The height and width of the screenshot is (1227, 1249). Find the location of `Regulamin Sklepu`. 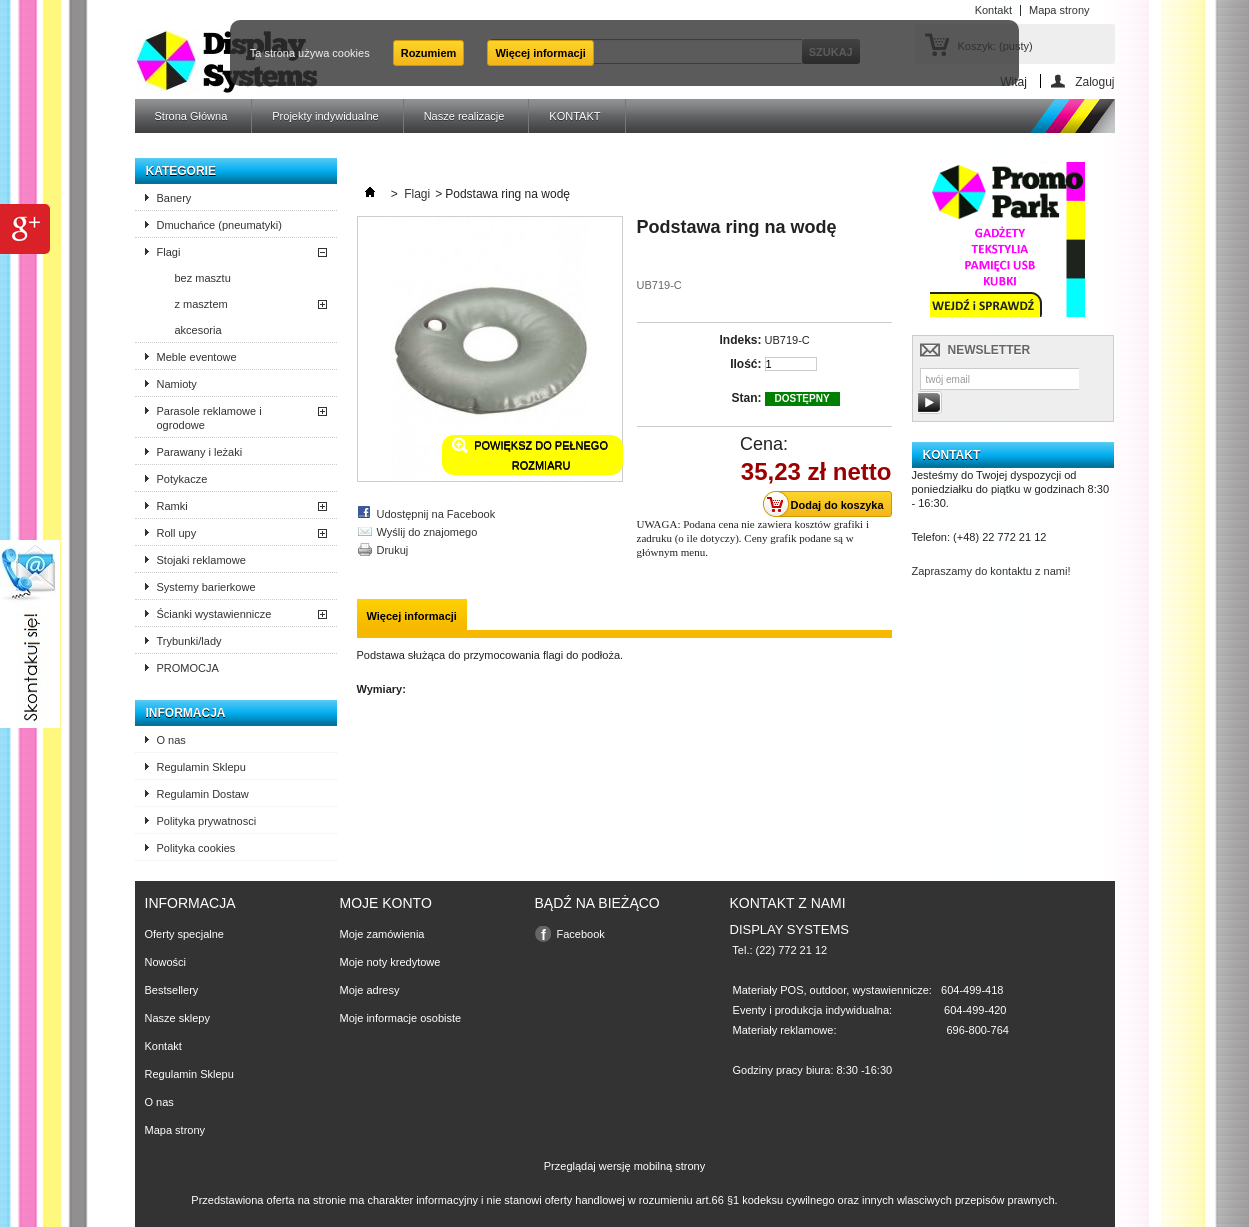

Regulamin Sklepu is located at coordinates (201, 767).